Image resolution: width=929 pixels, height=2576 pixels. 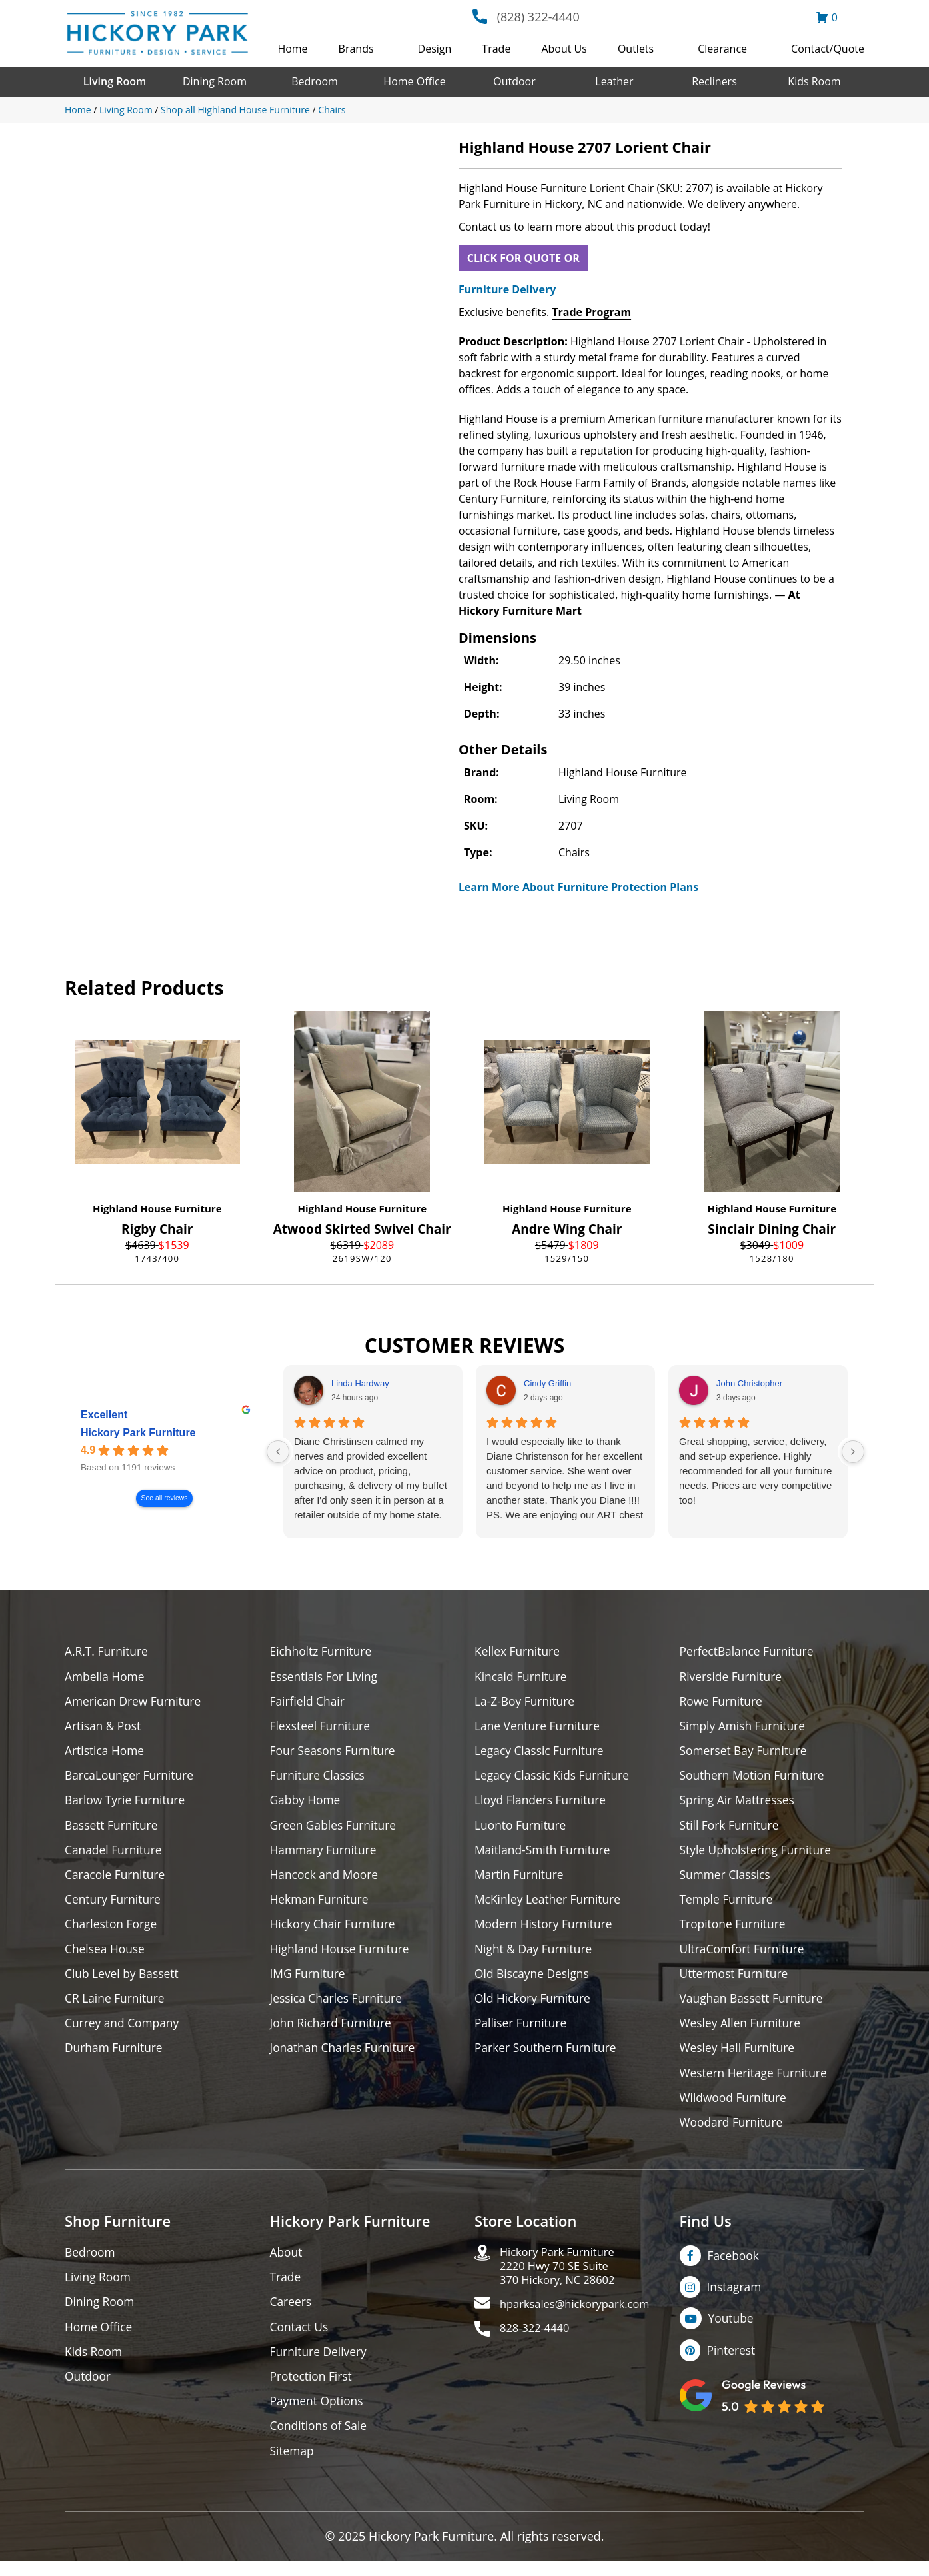 What do you see at coordinates (714, 81) in the screenshot?
I see `Recliners` at bounding box center [714, 81].